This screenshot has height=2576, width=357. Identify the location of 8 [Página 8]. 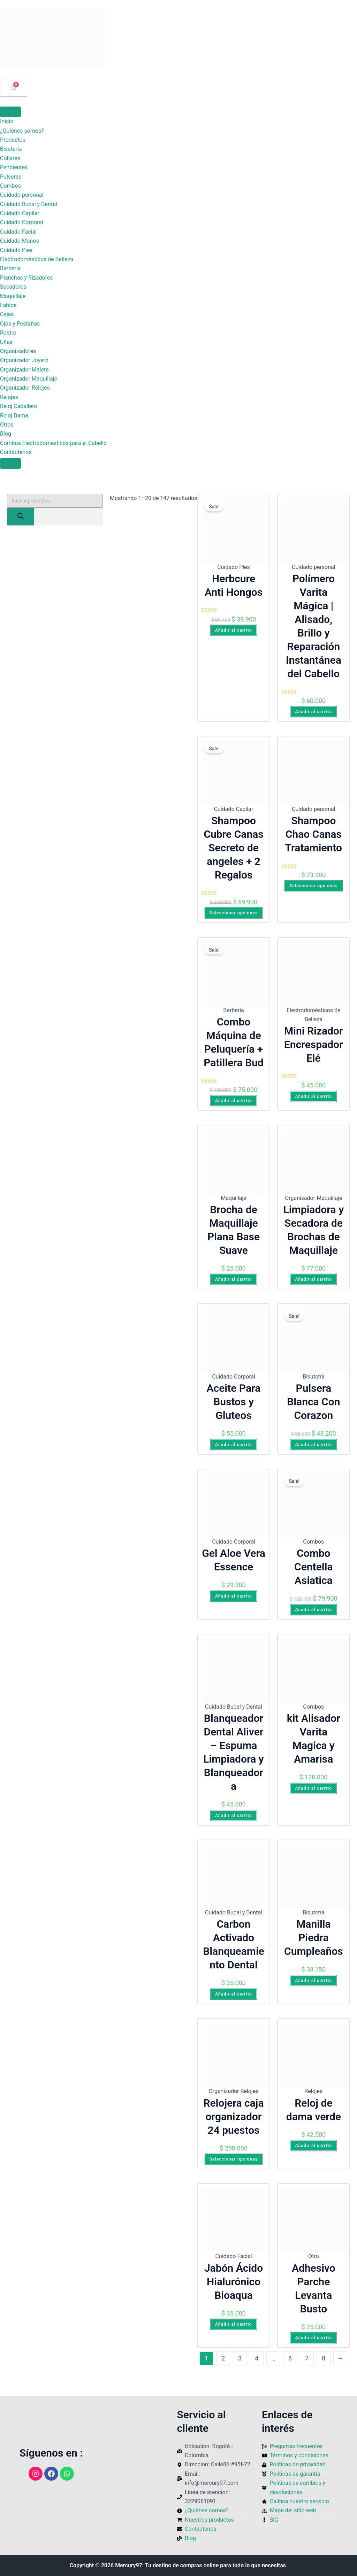
(323, 2358).